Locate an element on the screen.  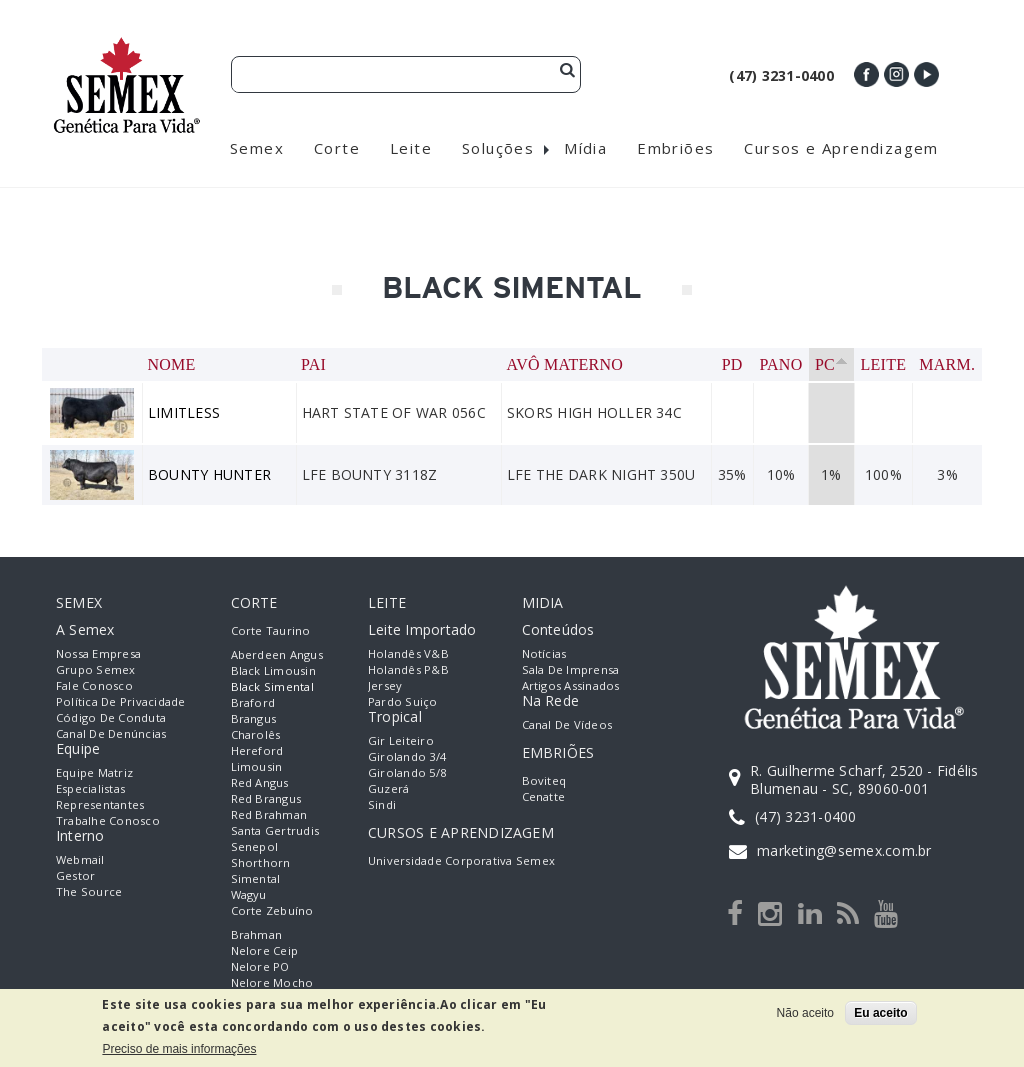
Guzerá is located at coordinates (388, 788).